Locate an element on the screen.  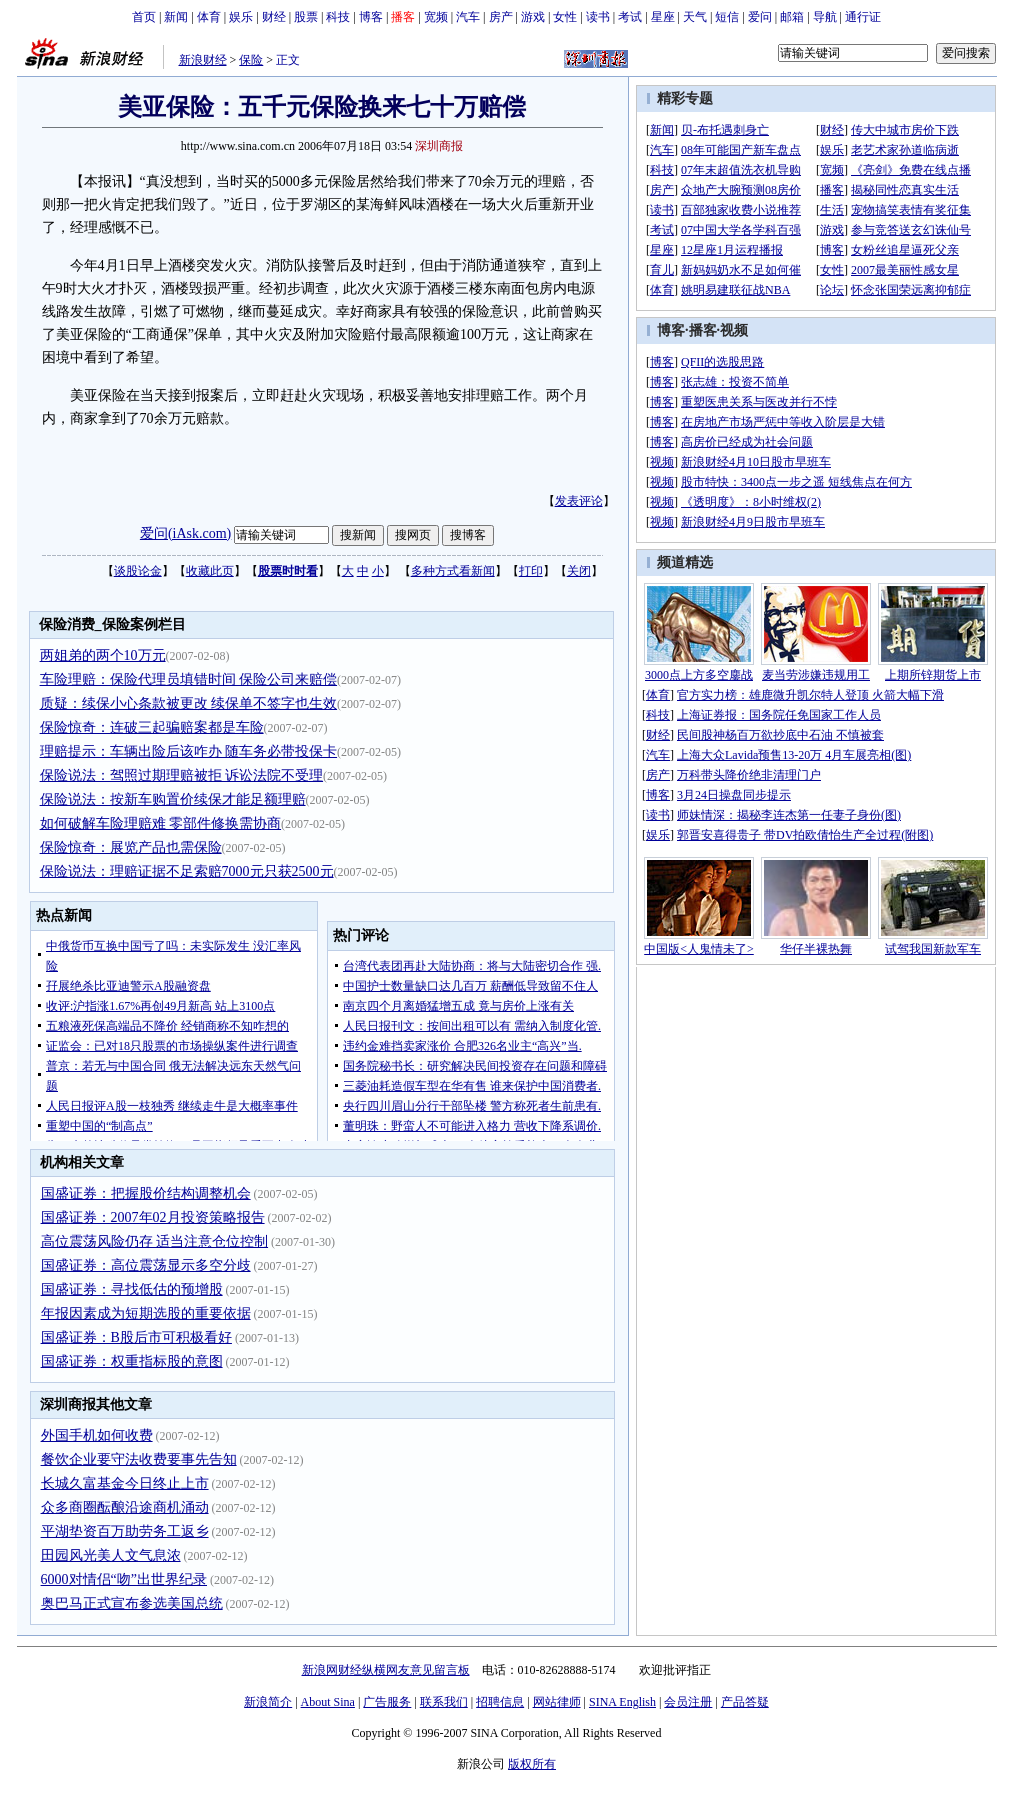
国盛证券：把握股价结构调整机会 is located at coordinates (146, 1193).